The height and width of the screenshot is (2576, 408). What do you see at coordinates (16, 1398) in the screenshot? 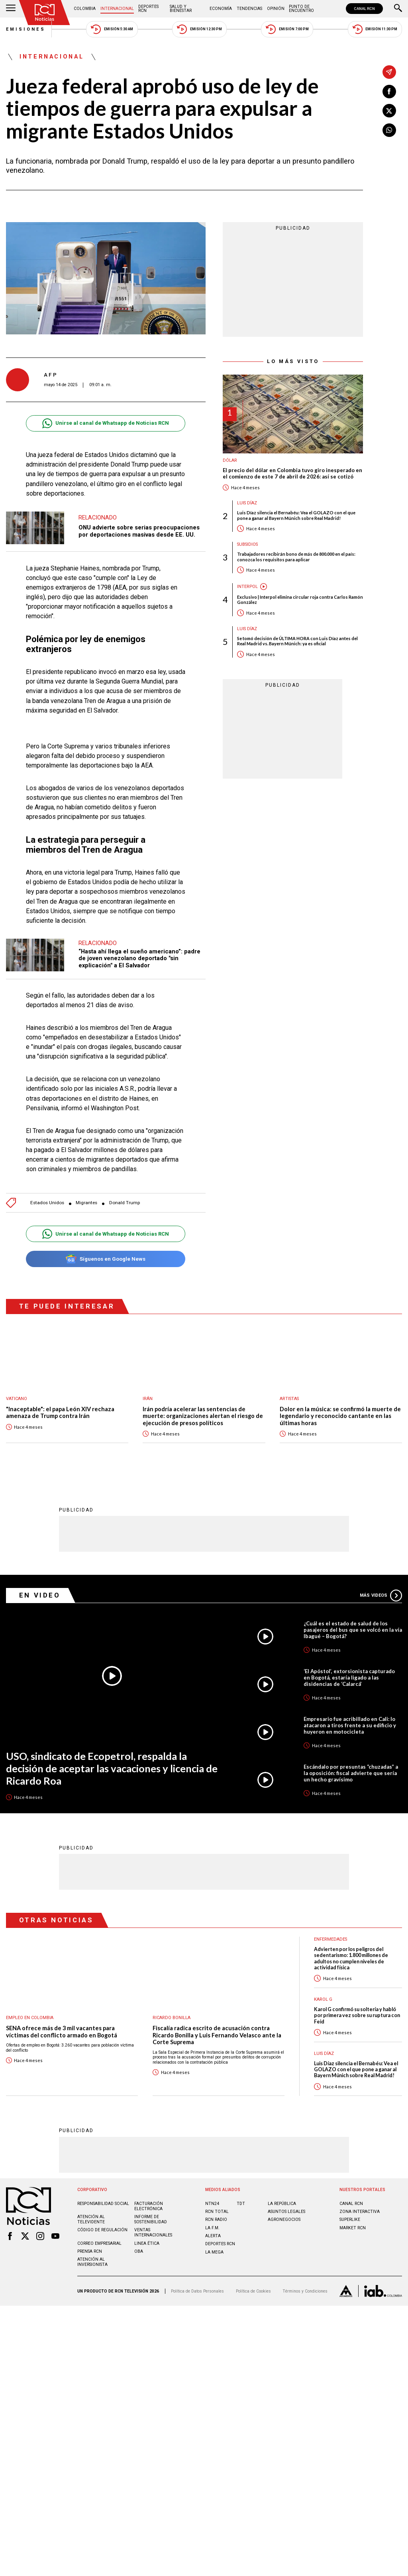
I see `Vaticano` at bounding box center [16, 1398].